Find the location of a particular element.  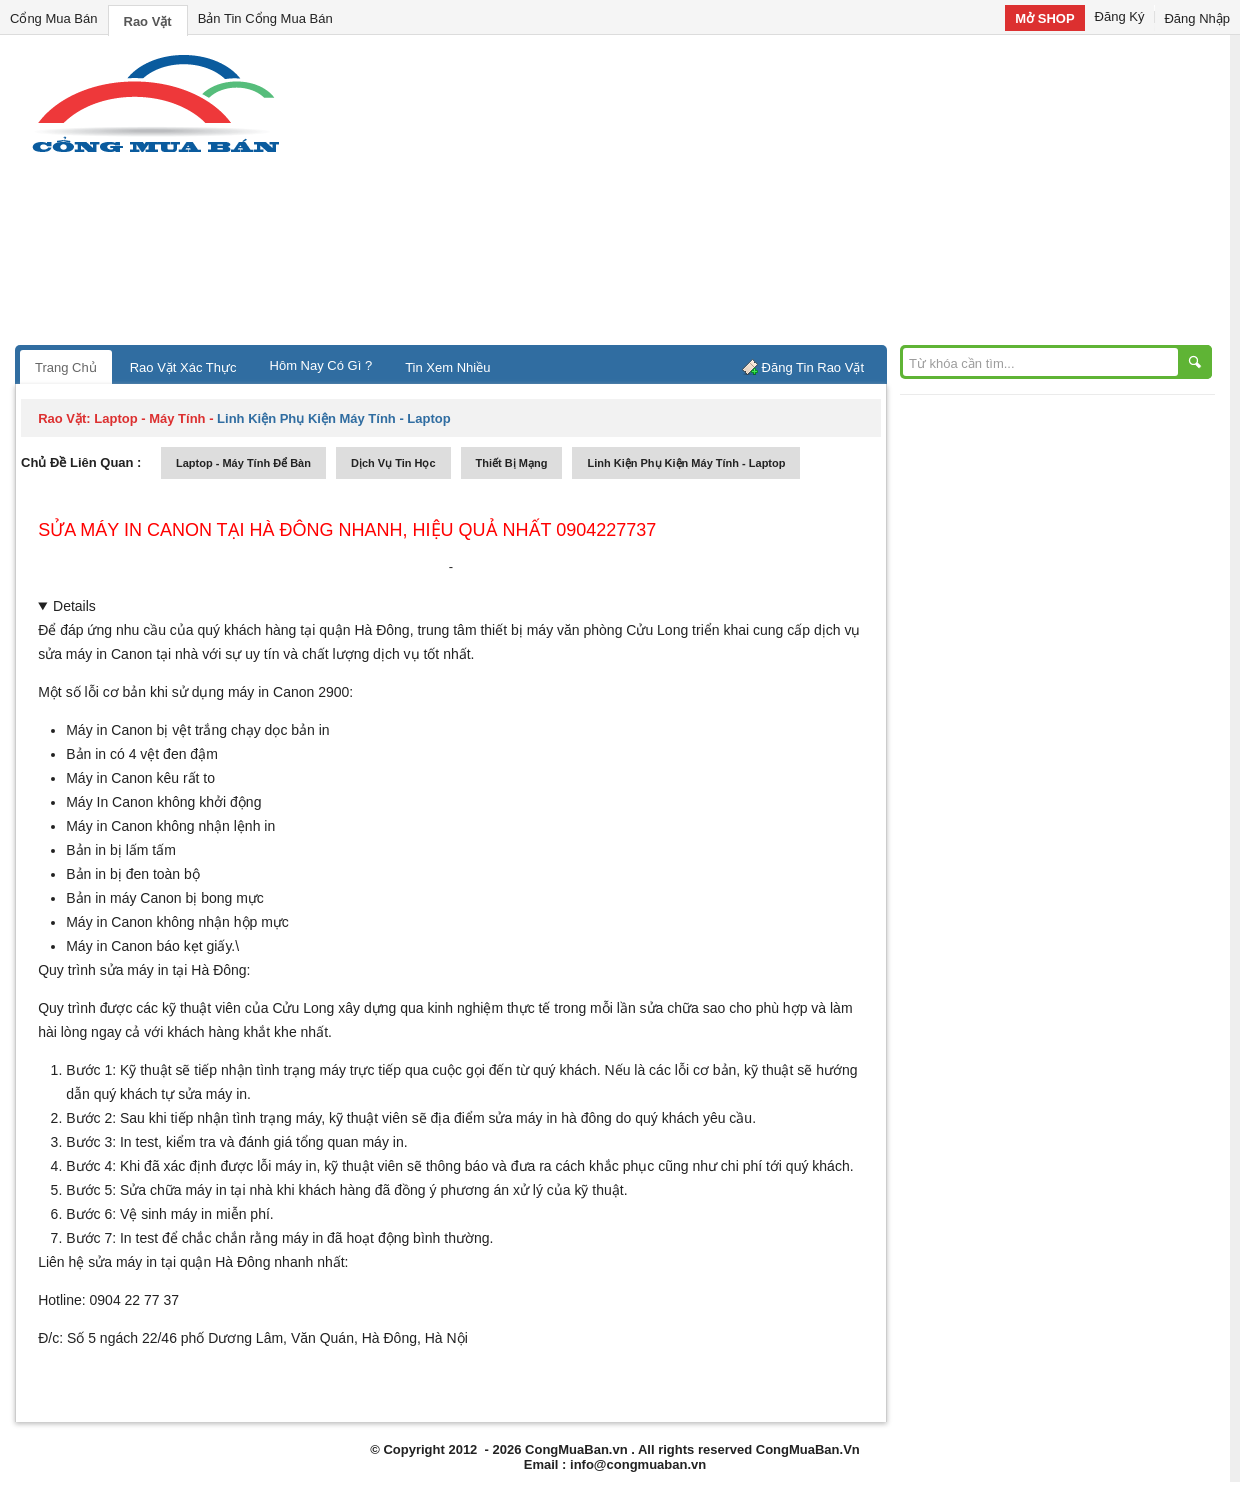

Rao Vặt Xác Thực is located at coordinates (183, 367).